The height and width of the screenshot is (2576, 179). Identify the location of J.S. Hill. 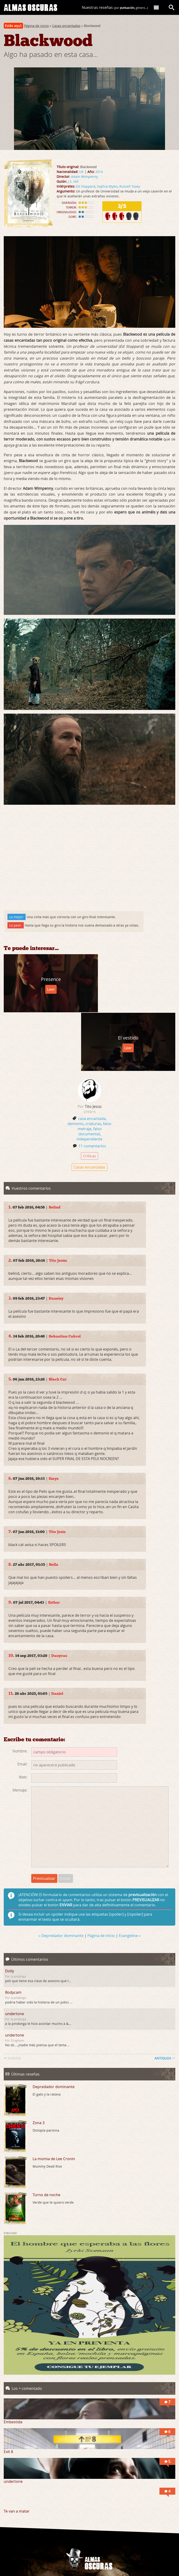
(73, 181).